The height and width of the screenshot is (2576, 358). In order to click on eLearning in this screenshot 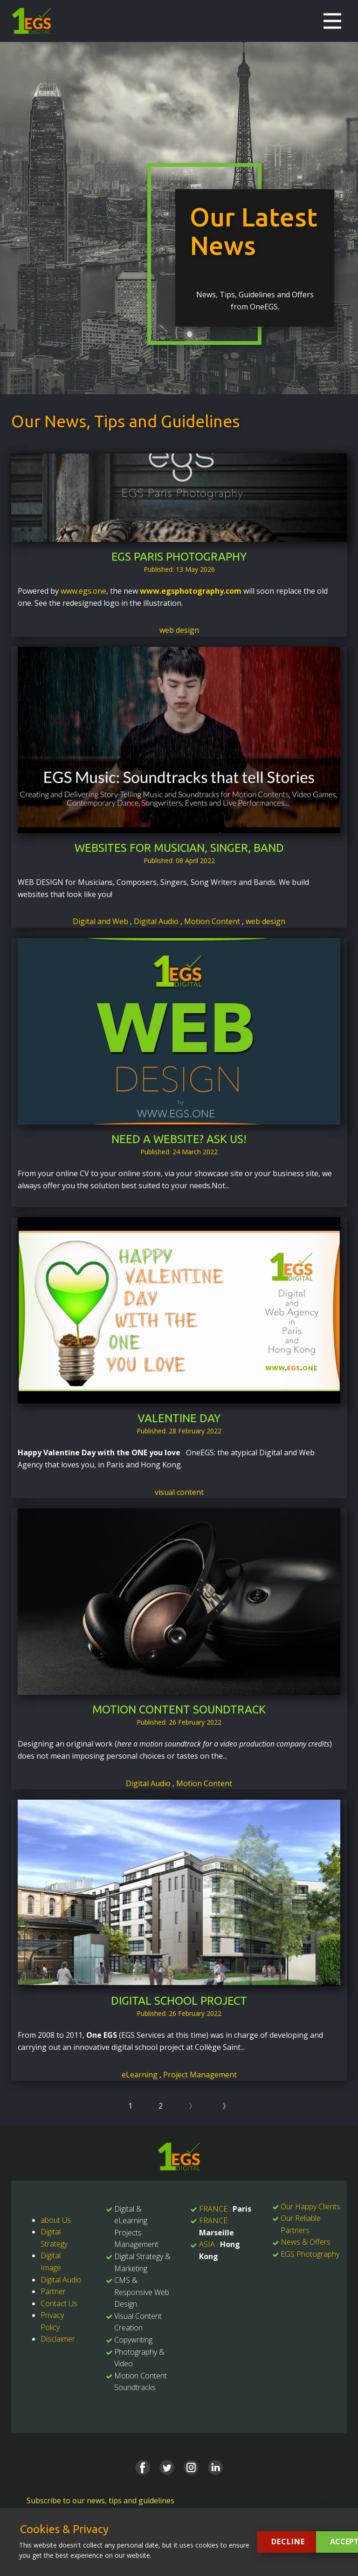, I will do `click(140, 2074)`.